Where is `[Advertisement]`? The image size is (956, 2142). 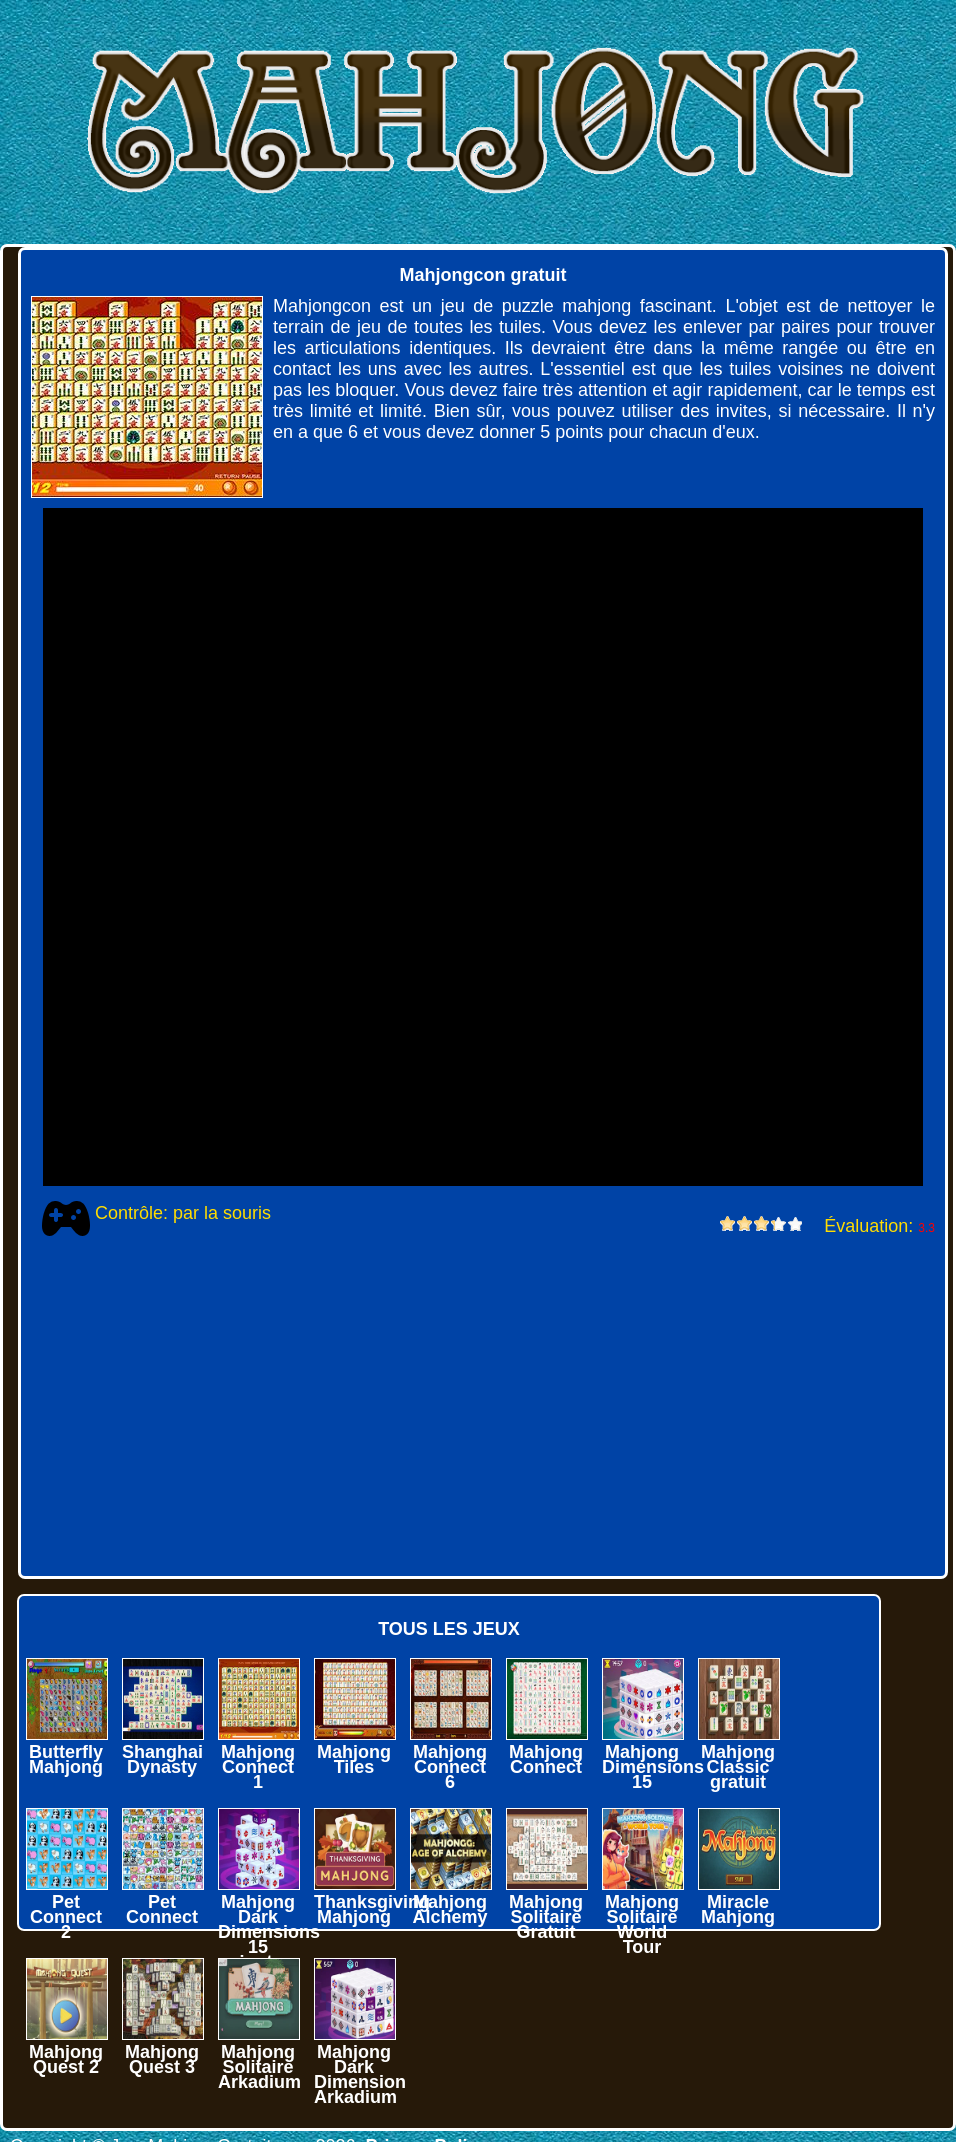
[Advertisement] is located at coordinates (471, 1406).